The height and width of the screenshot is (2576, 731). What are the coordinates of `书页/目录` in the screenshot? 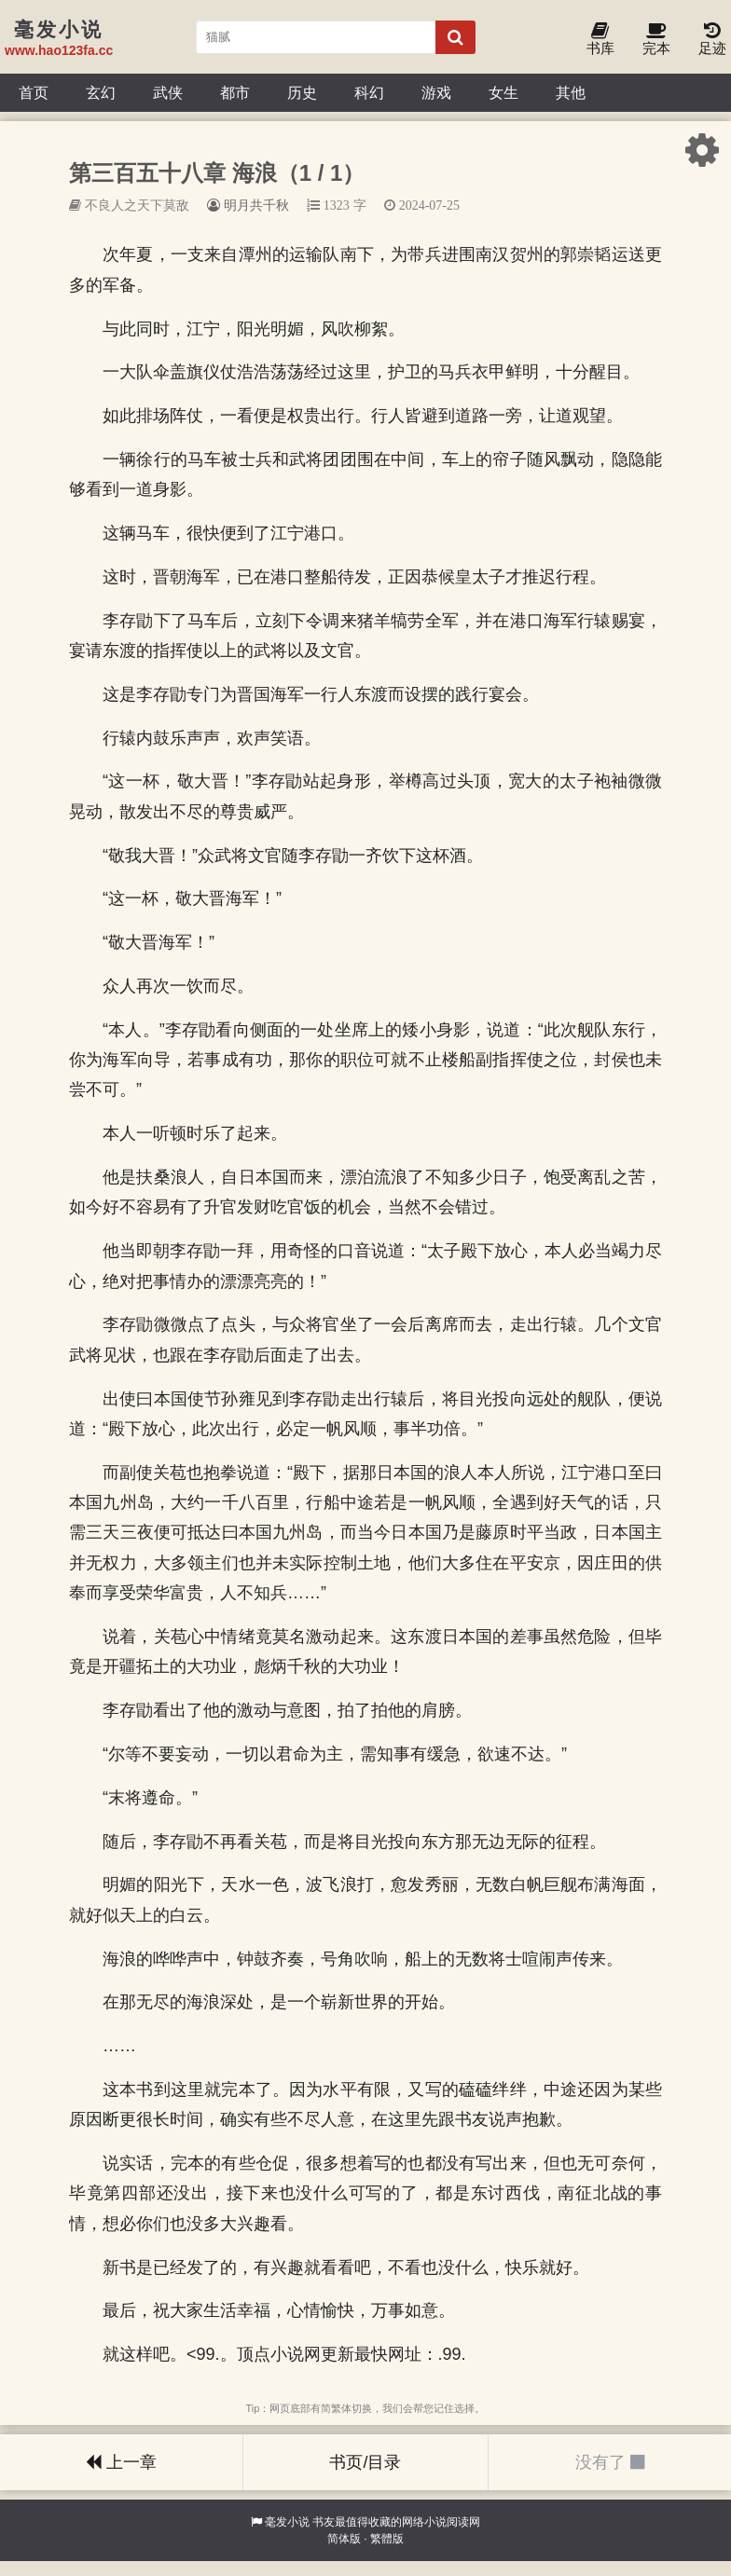 It's located at (365, 2462).